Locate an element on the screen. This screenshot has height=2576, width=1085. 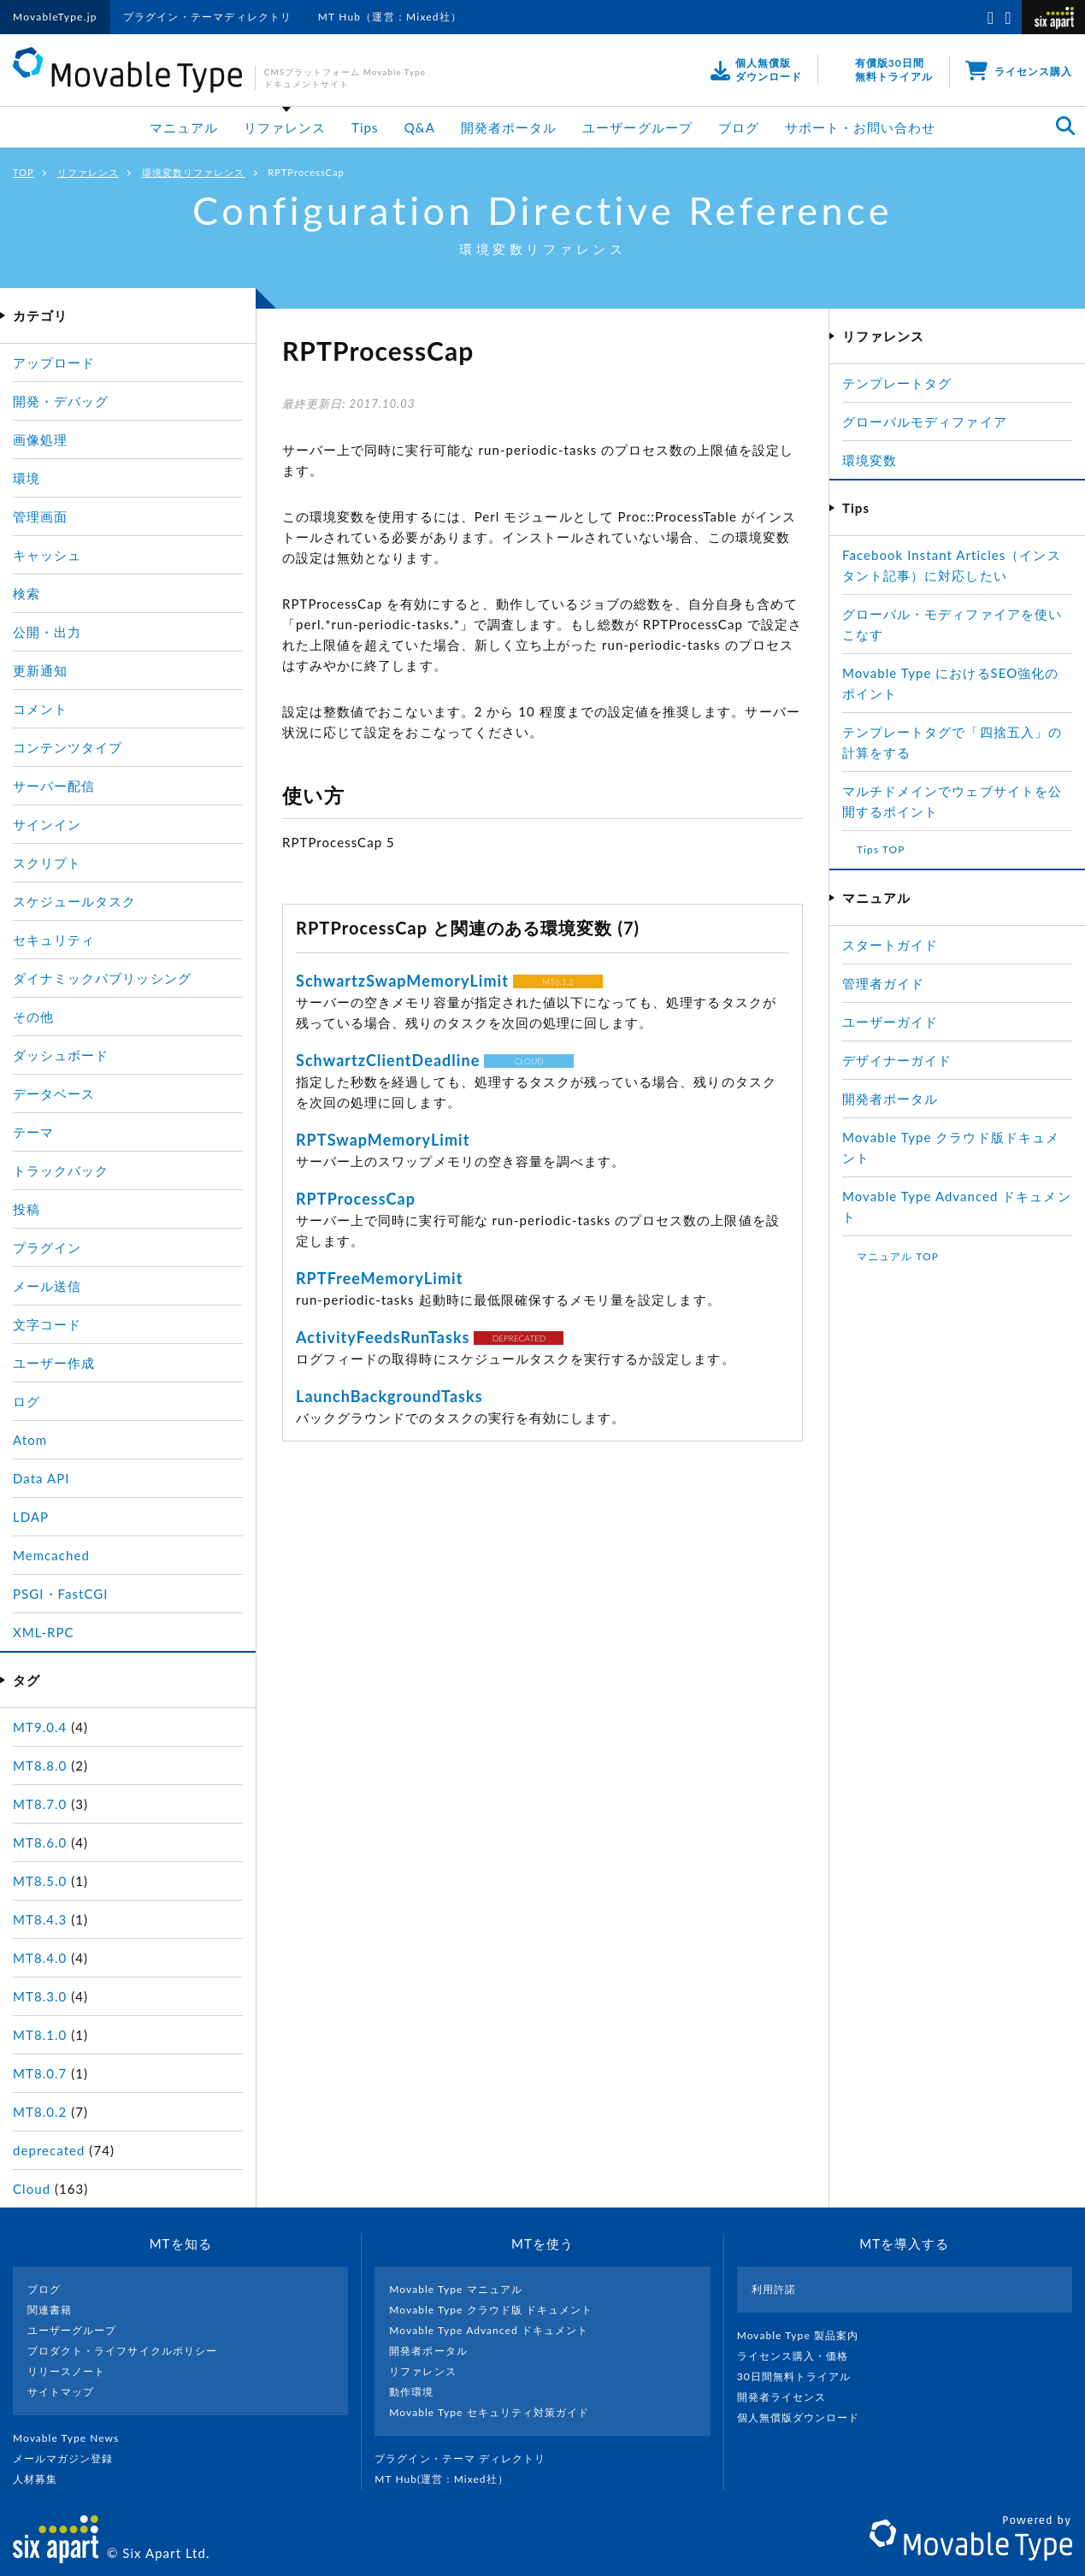
MT8.5.0 is located at coordinates (40, 1881).